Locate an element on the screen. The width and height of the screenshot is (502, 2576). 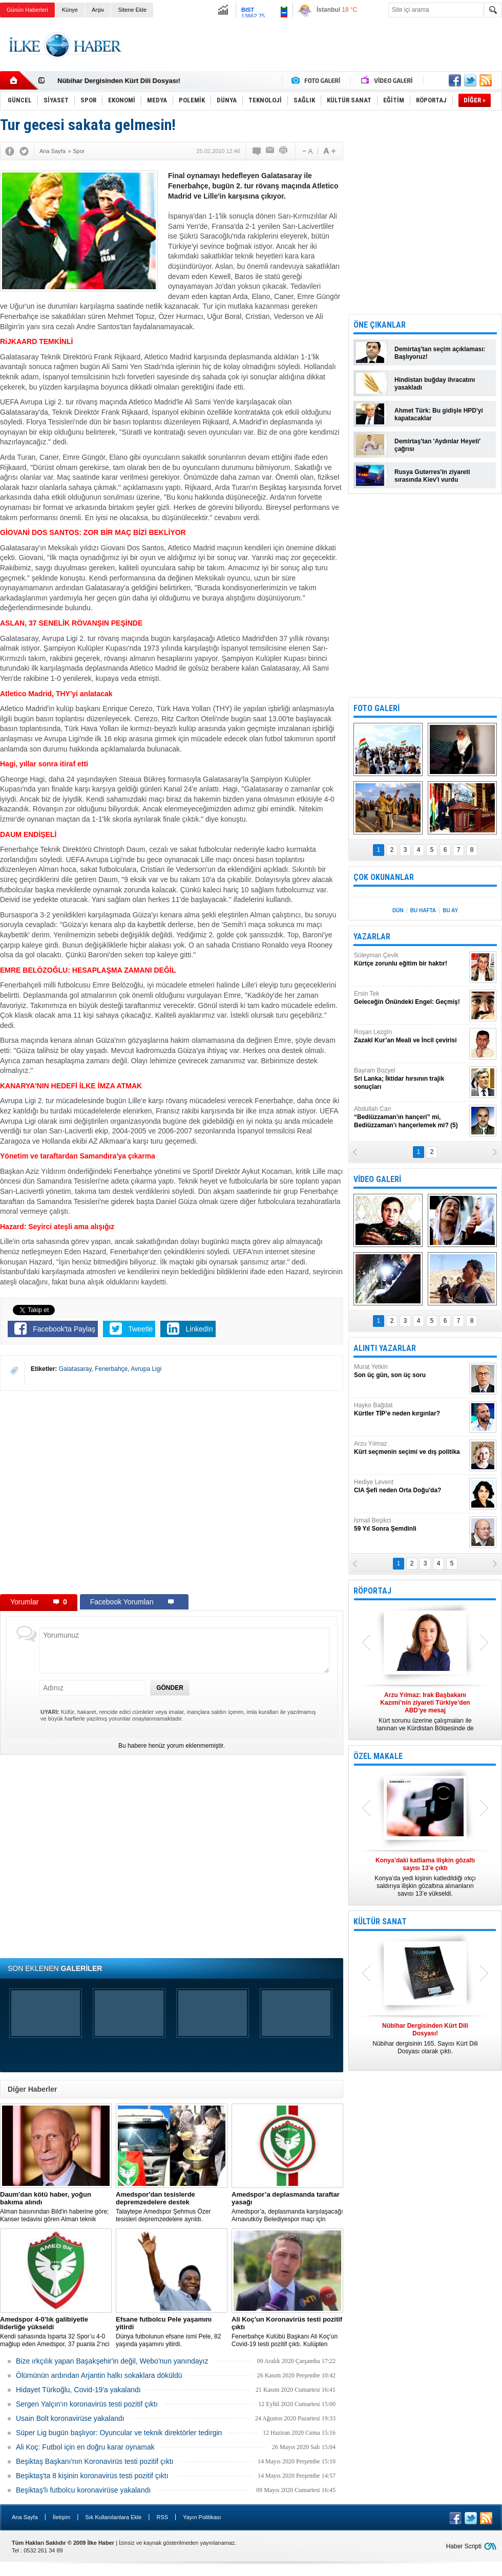
Süleyman Çevik is located at coordinates (410, 960).